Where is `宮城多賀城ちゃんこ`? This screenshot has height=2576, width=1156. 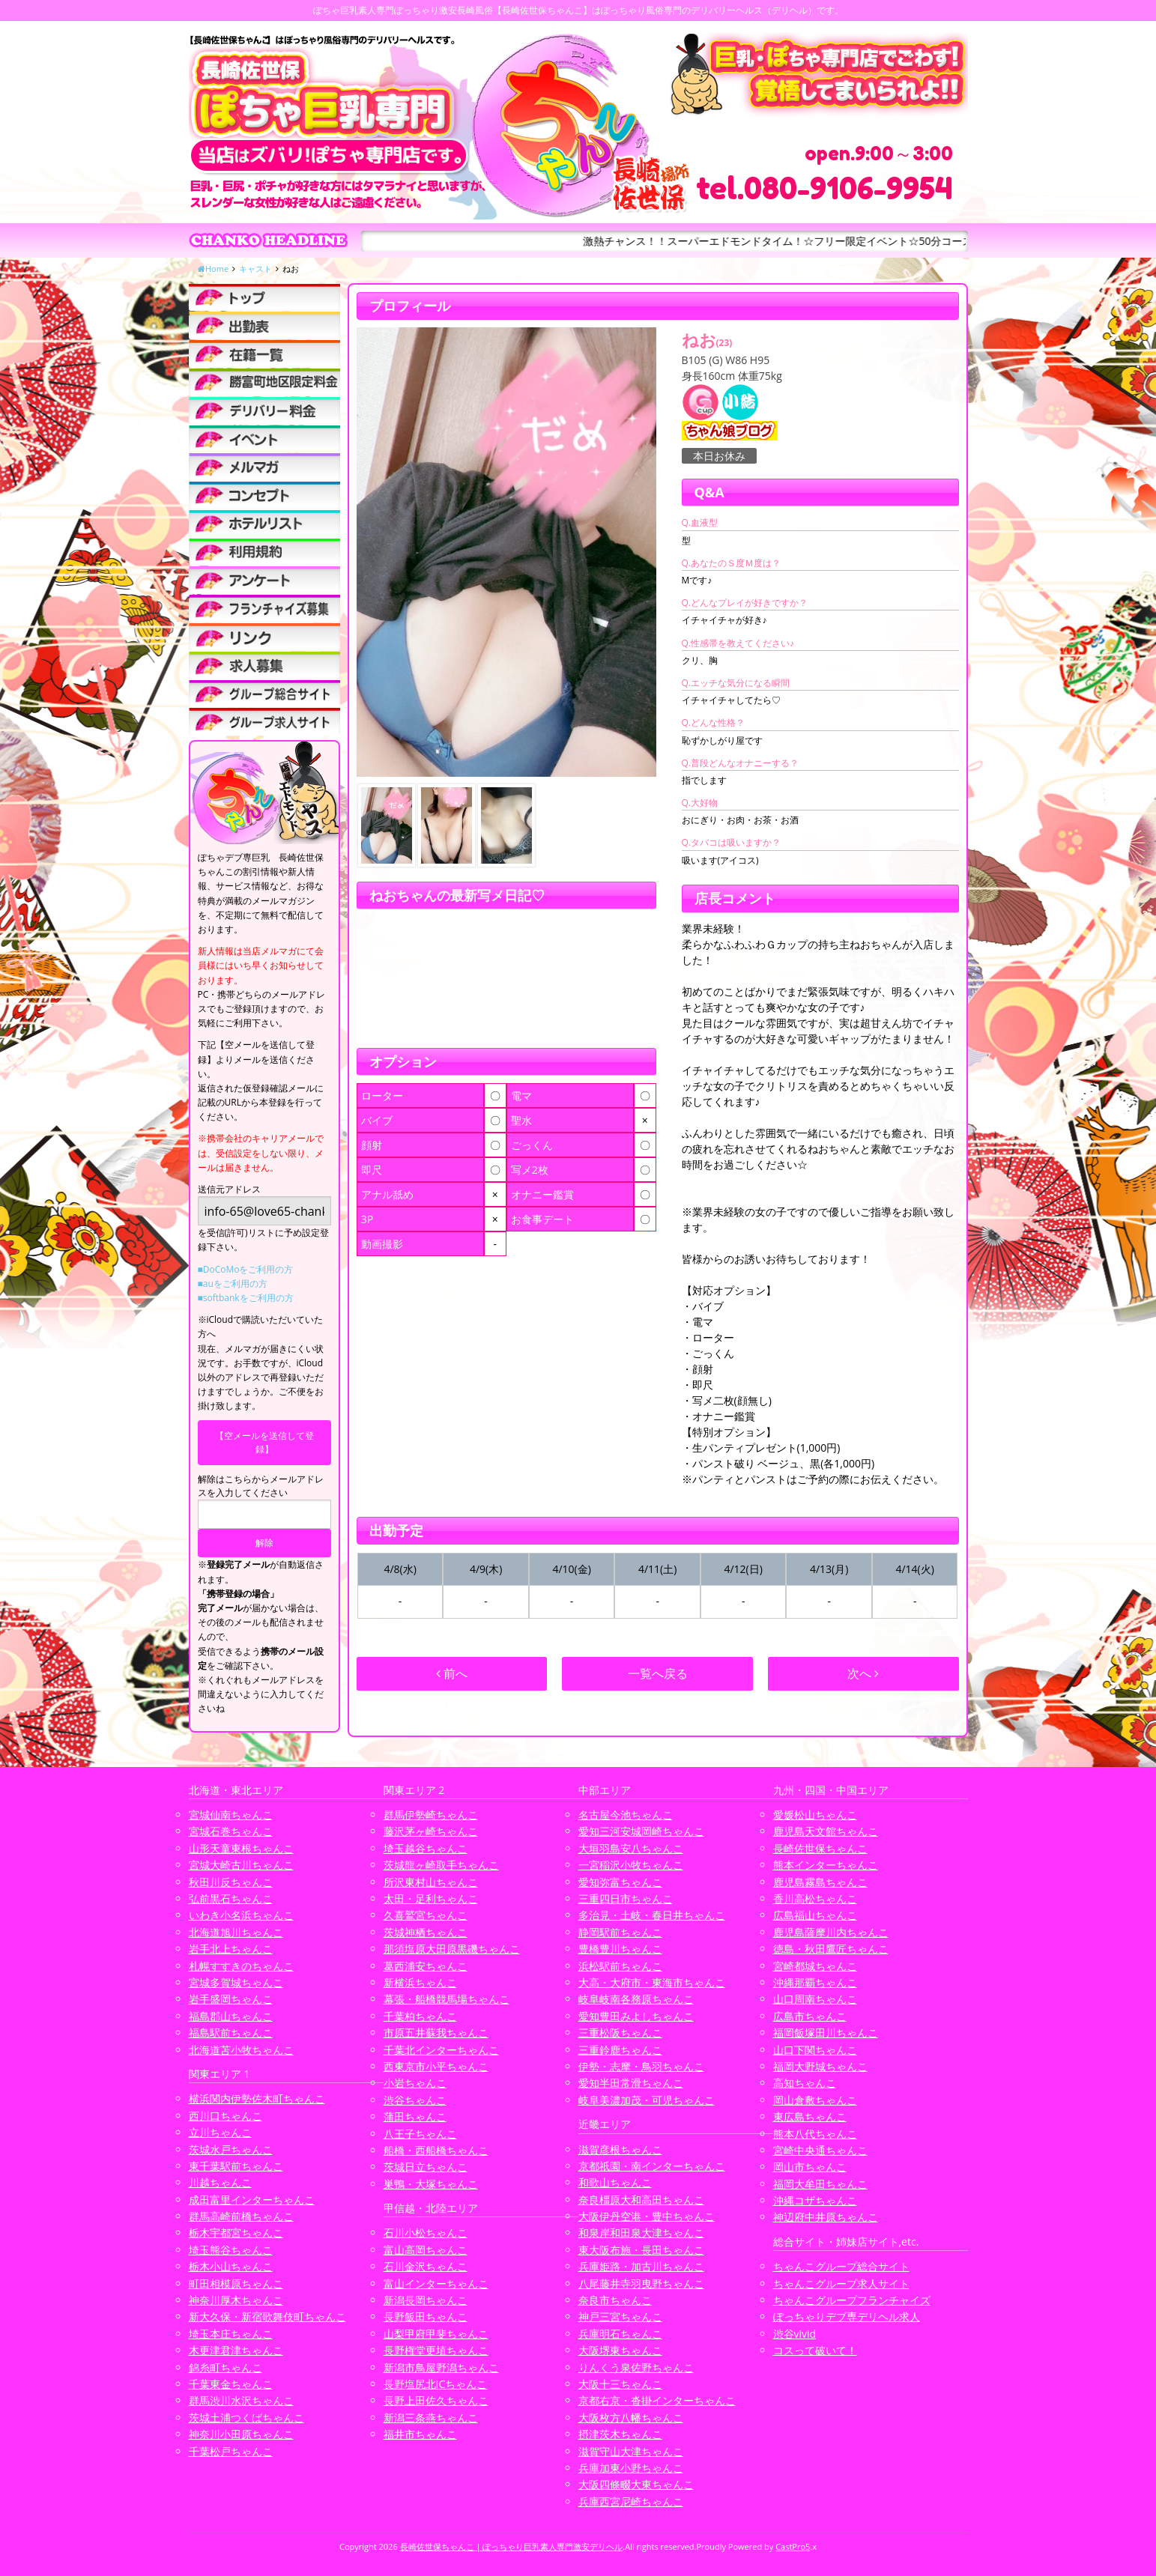 宮城多賀城ちゃんこ is located at coordinates (236, 1982).